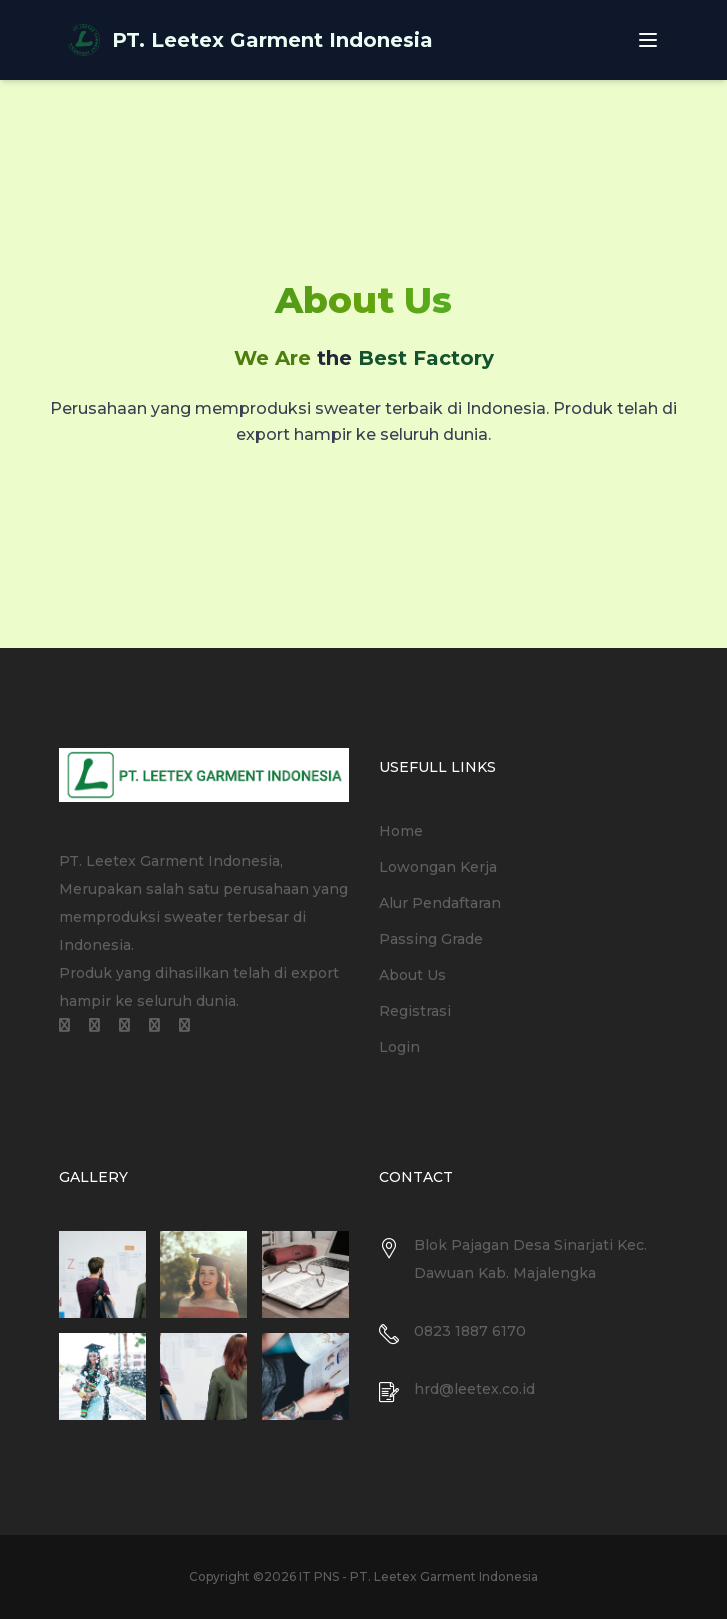  I want to click on About Us, so click(412, 975).